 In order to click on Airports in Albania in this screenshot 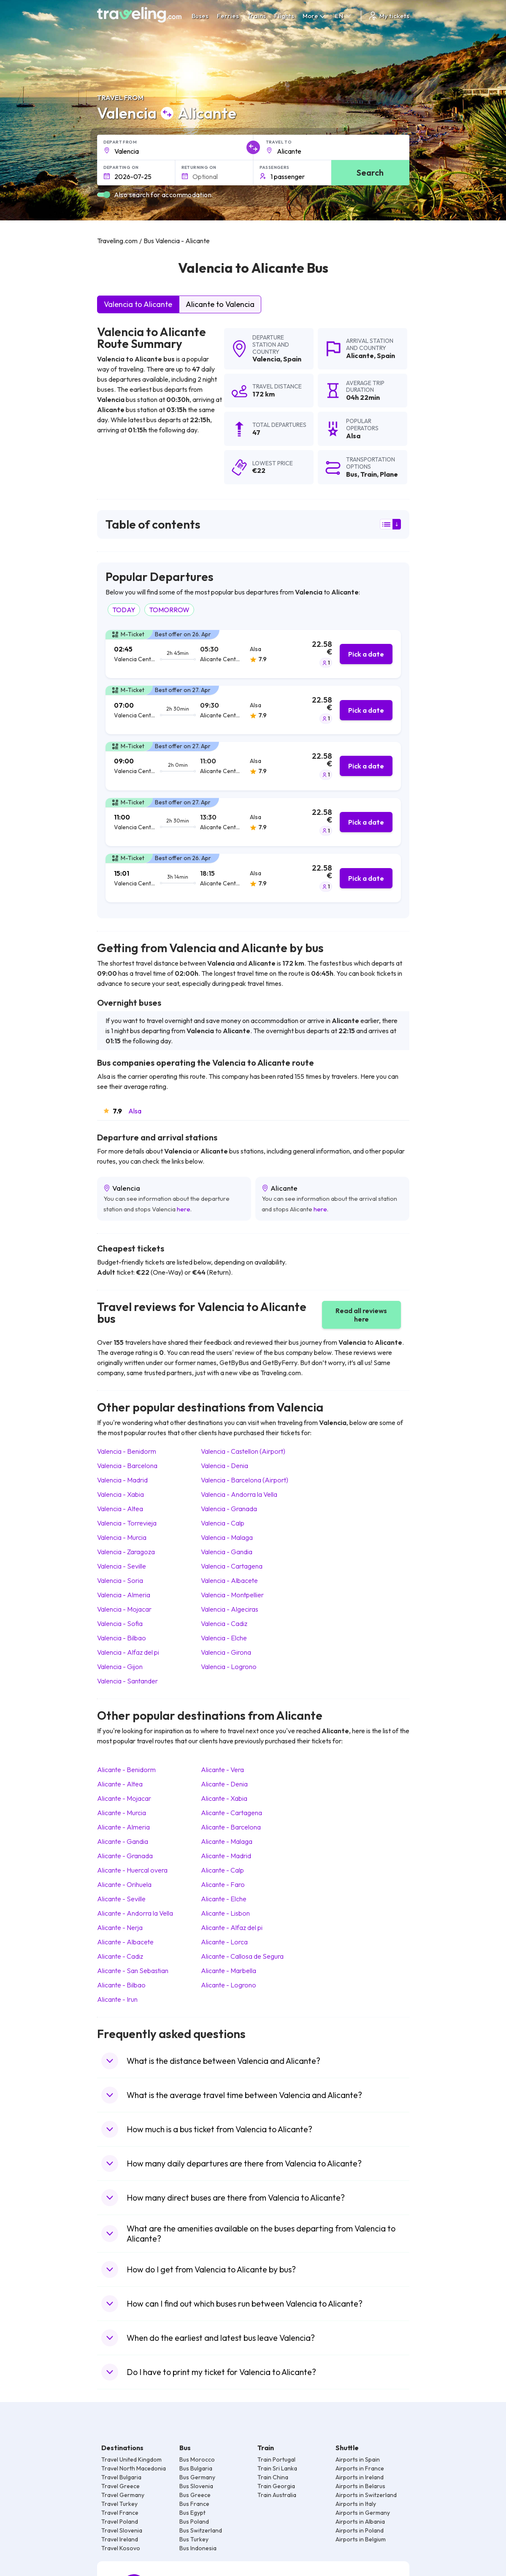, I will do `click(360, 2521)`.